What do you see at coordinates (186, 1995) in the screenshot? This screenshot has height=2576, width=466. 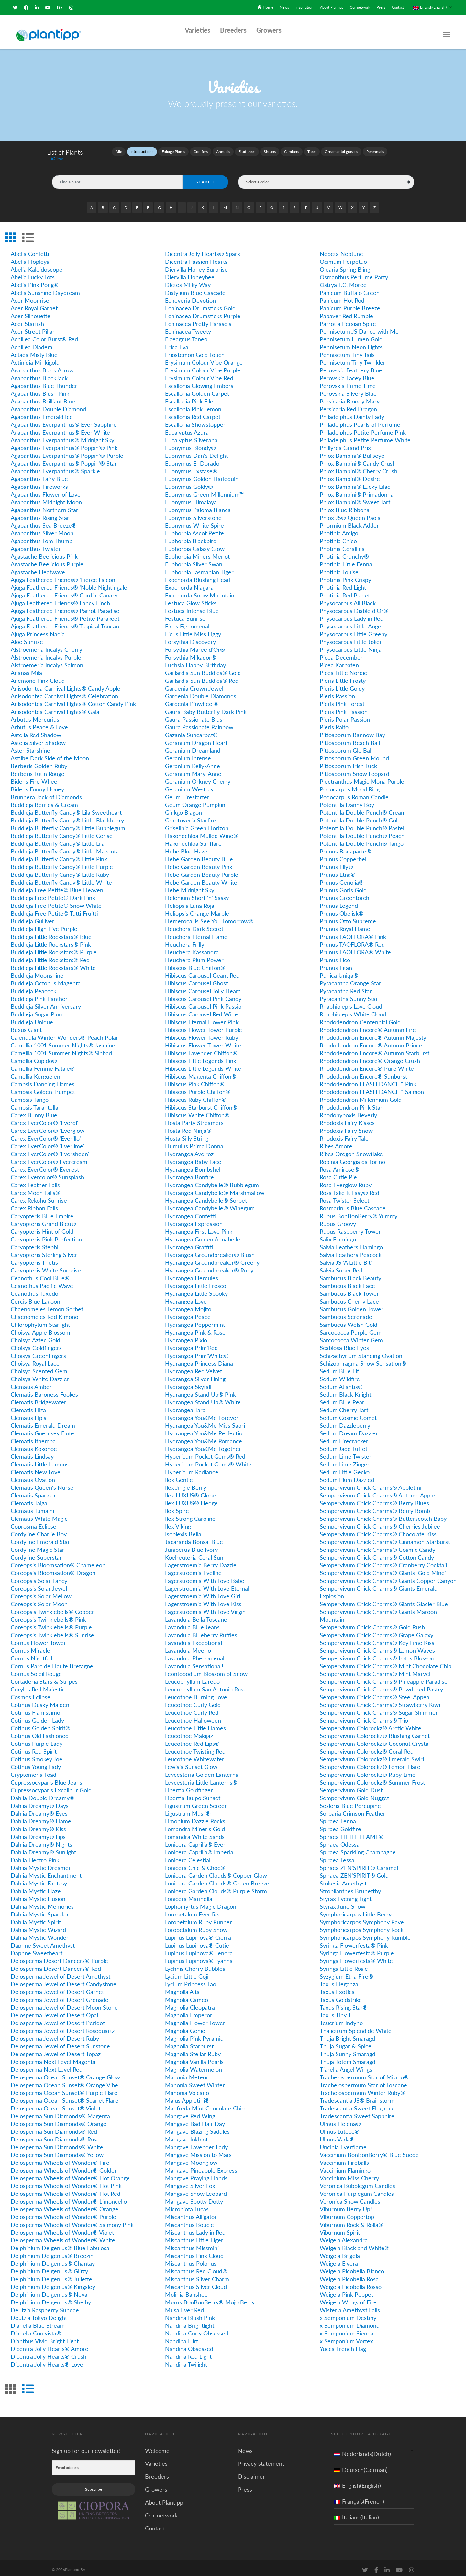 I see `Magnolia Cameo` at bounding box center [186, 1995].